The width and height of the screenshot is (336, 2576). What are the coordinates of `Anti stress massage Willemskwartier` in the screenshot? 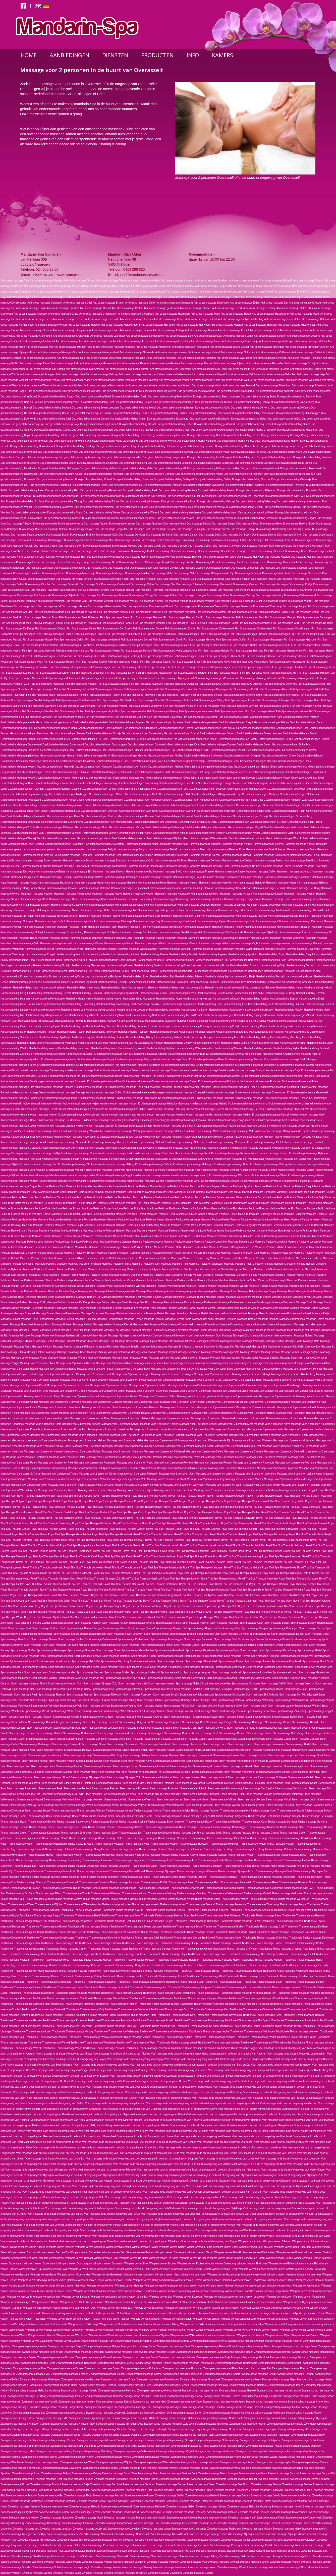 It's located at (103, 385).